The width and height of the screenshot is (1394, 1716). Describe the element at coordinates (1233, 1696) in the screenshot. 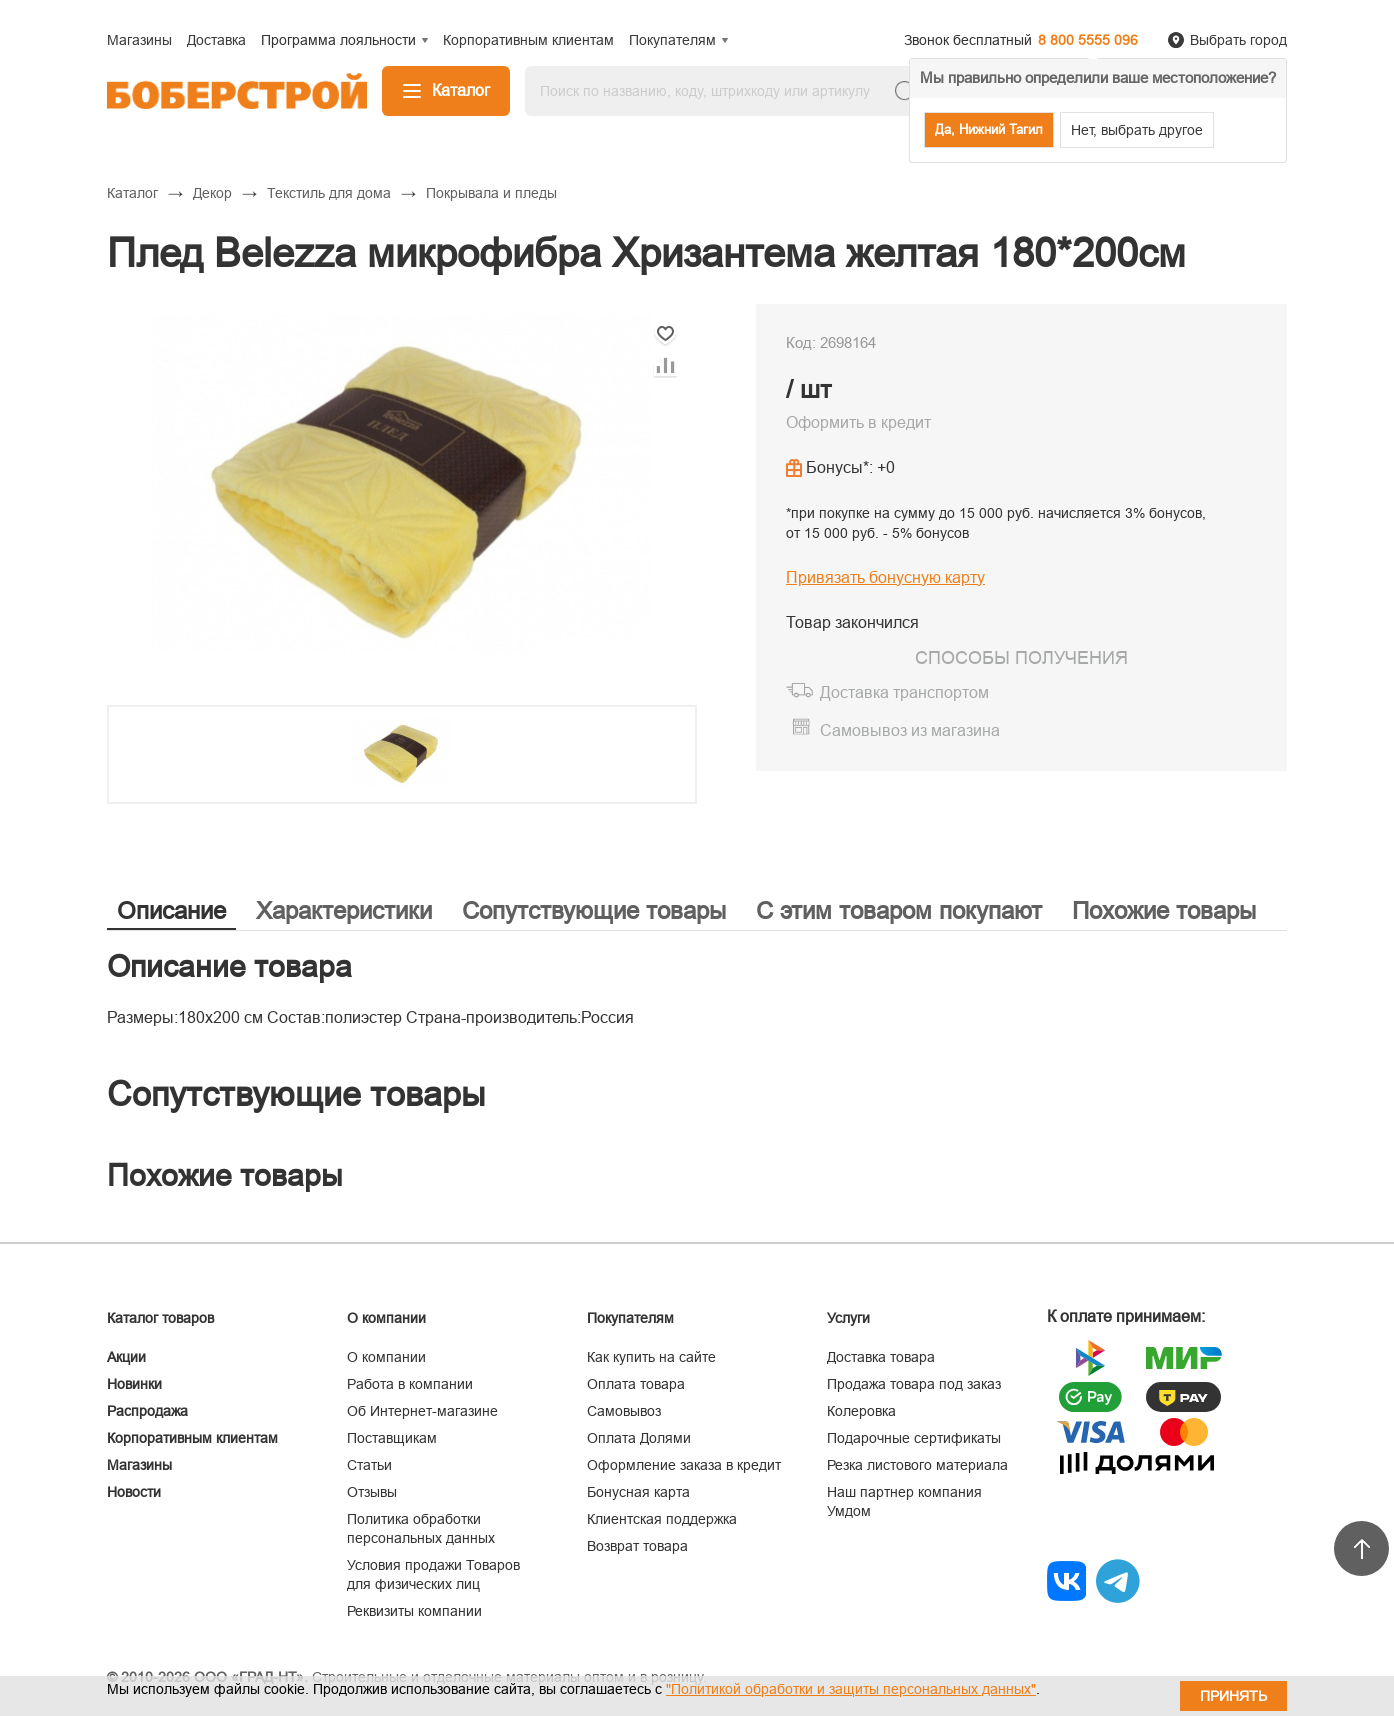

I see `Принять` at that location.